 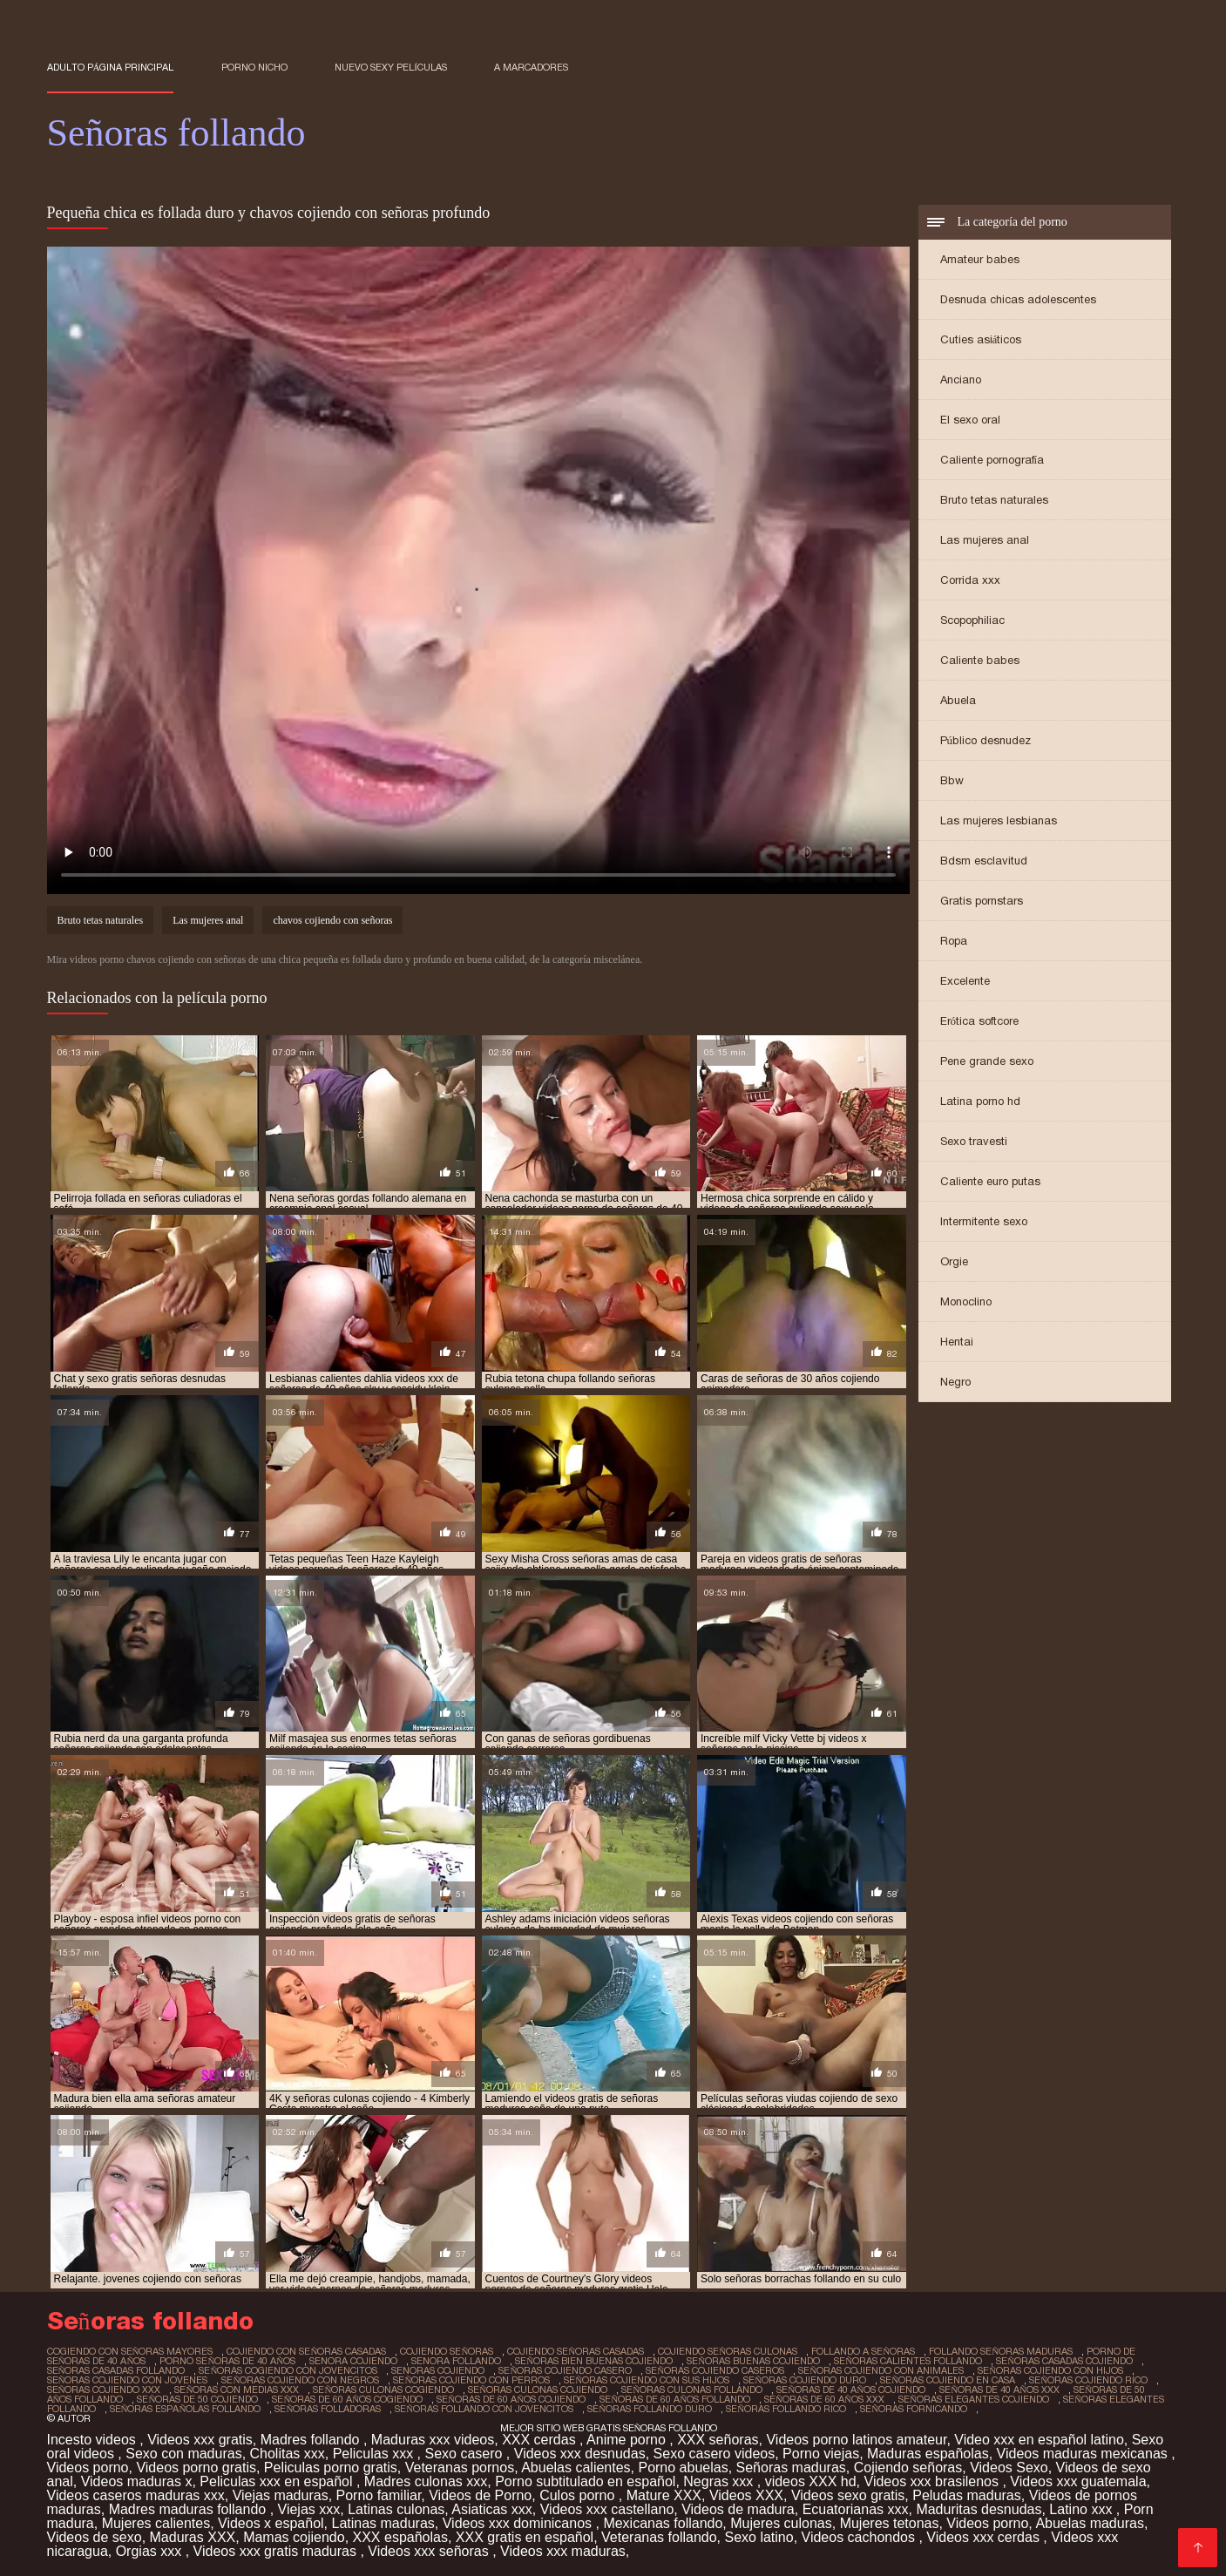 I want to click on Videos porno, so click(x=88, y=2467).